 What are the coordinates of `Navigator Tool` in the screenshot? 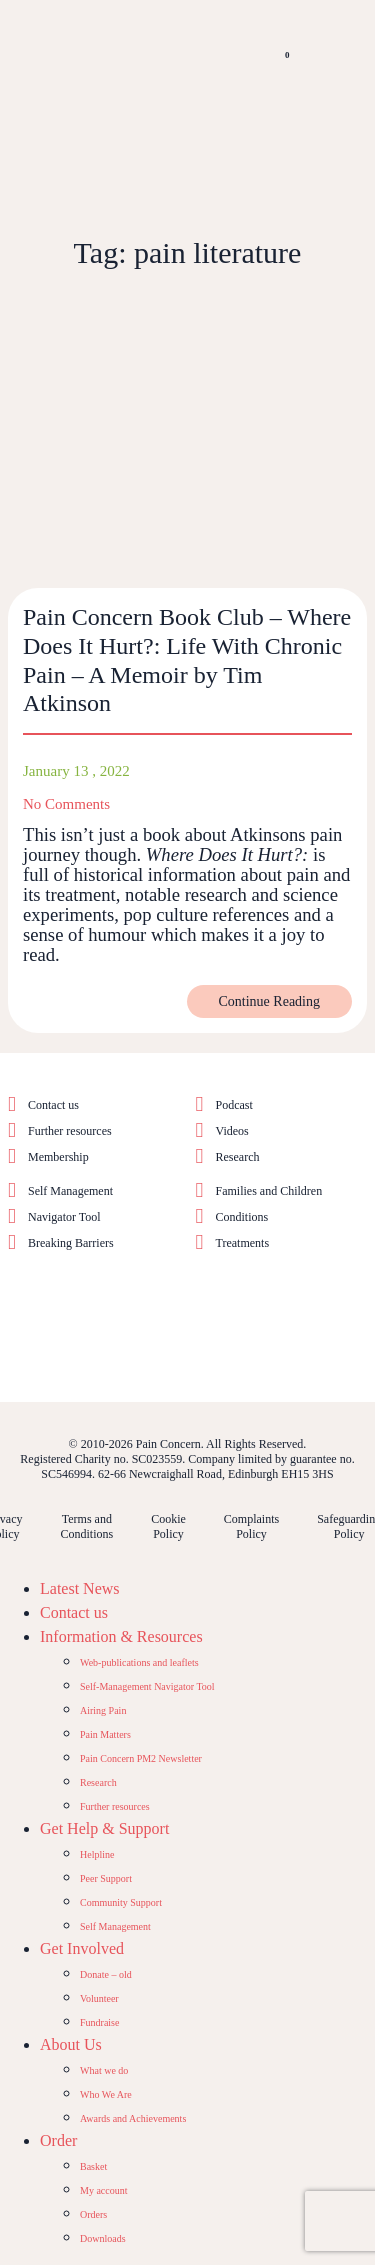 It's located at (64, 1217).